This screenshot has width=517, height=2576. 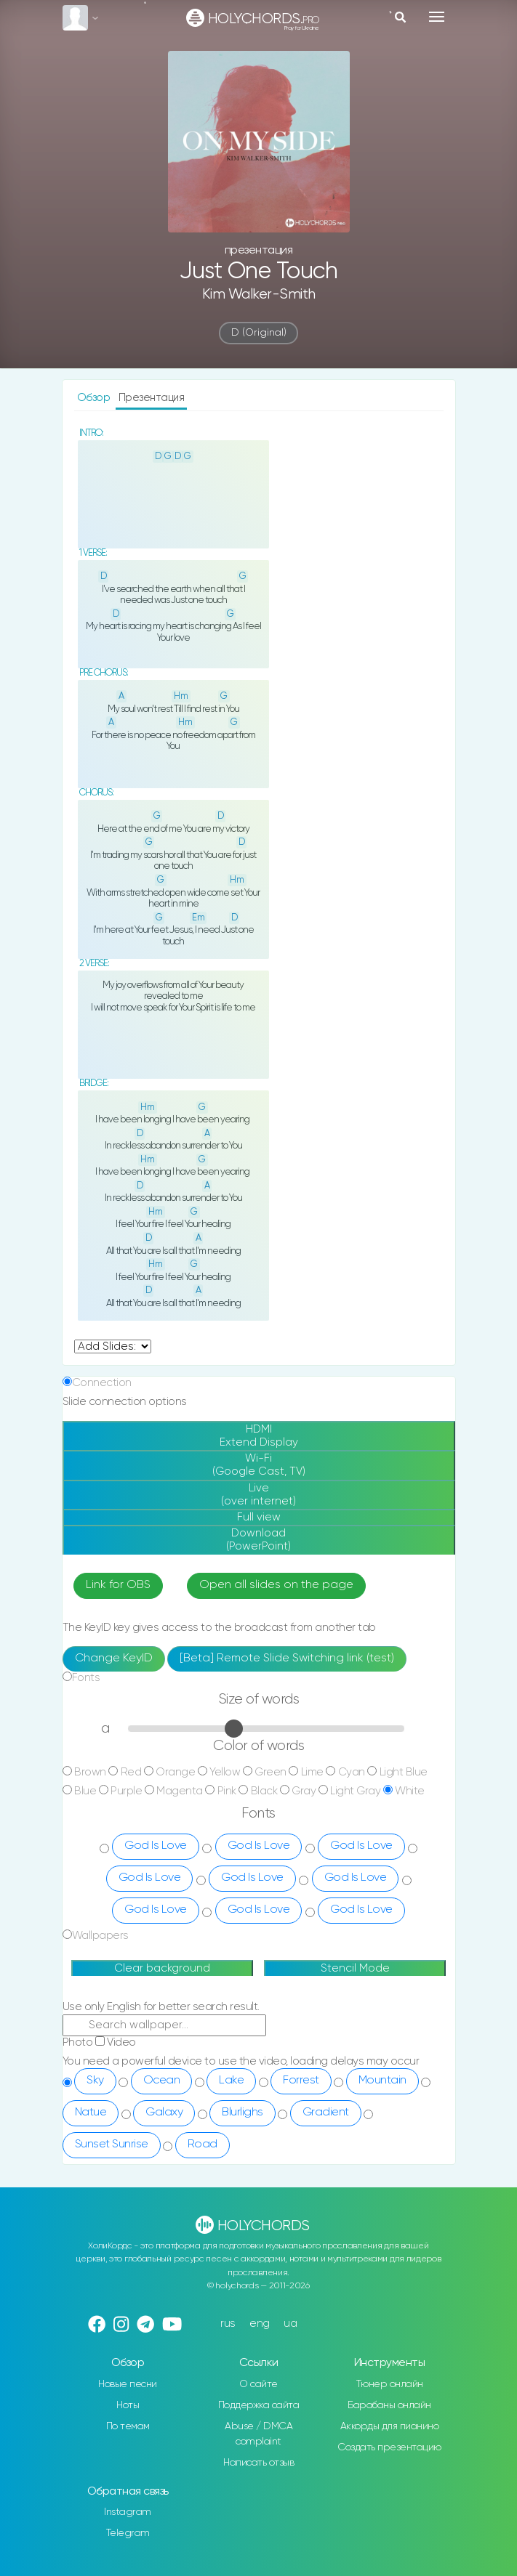 I want to click on God Is Love, so click(x=155, y=1846).